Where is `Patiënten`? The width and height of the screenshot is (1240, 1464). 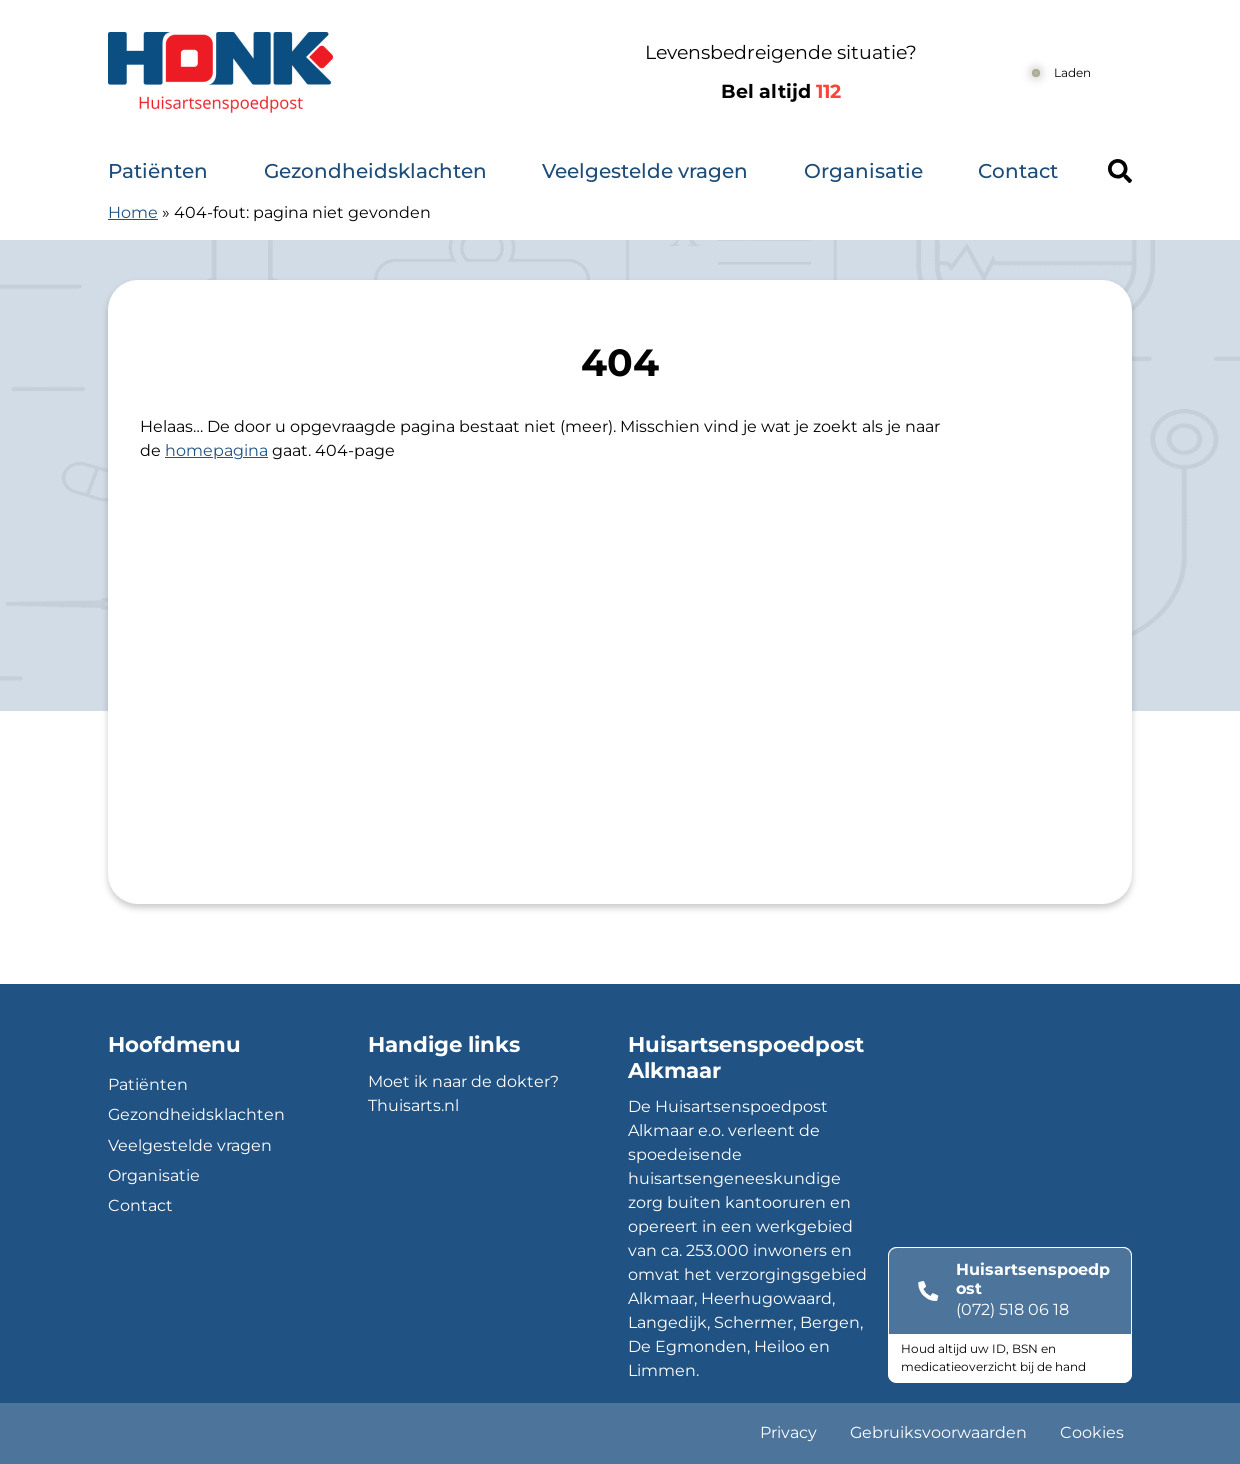
Patiënten is located at coordinates (158, 171).